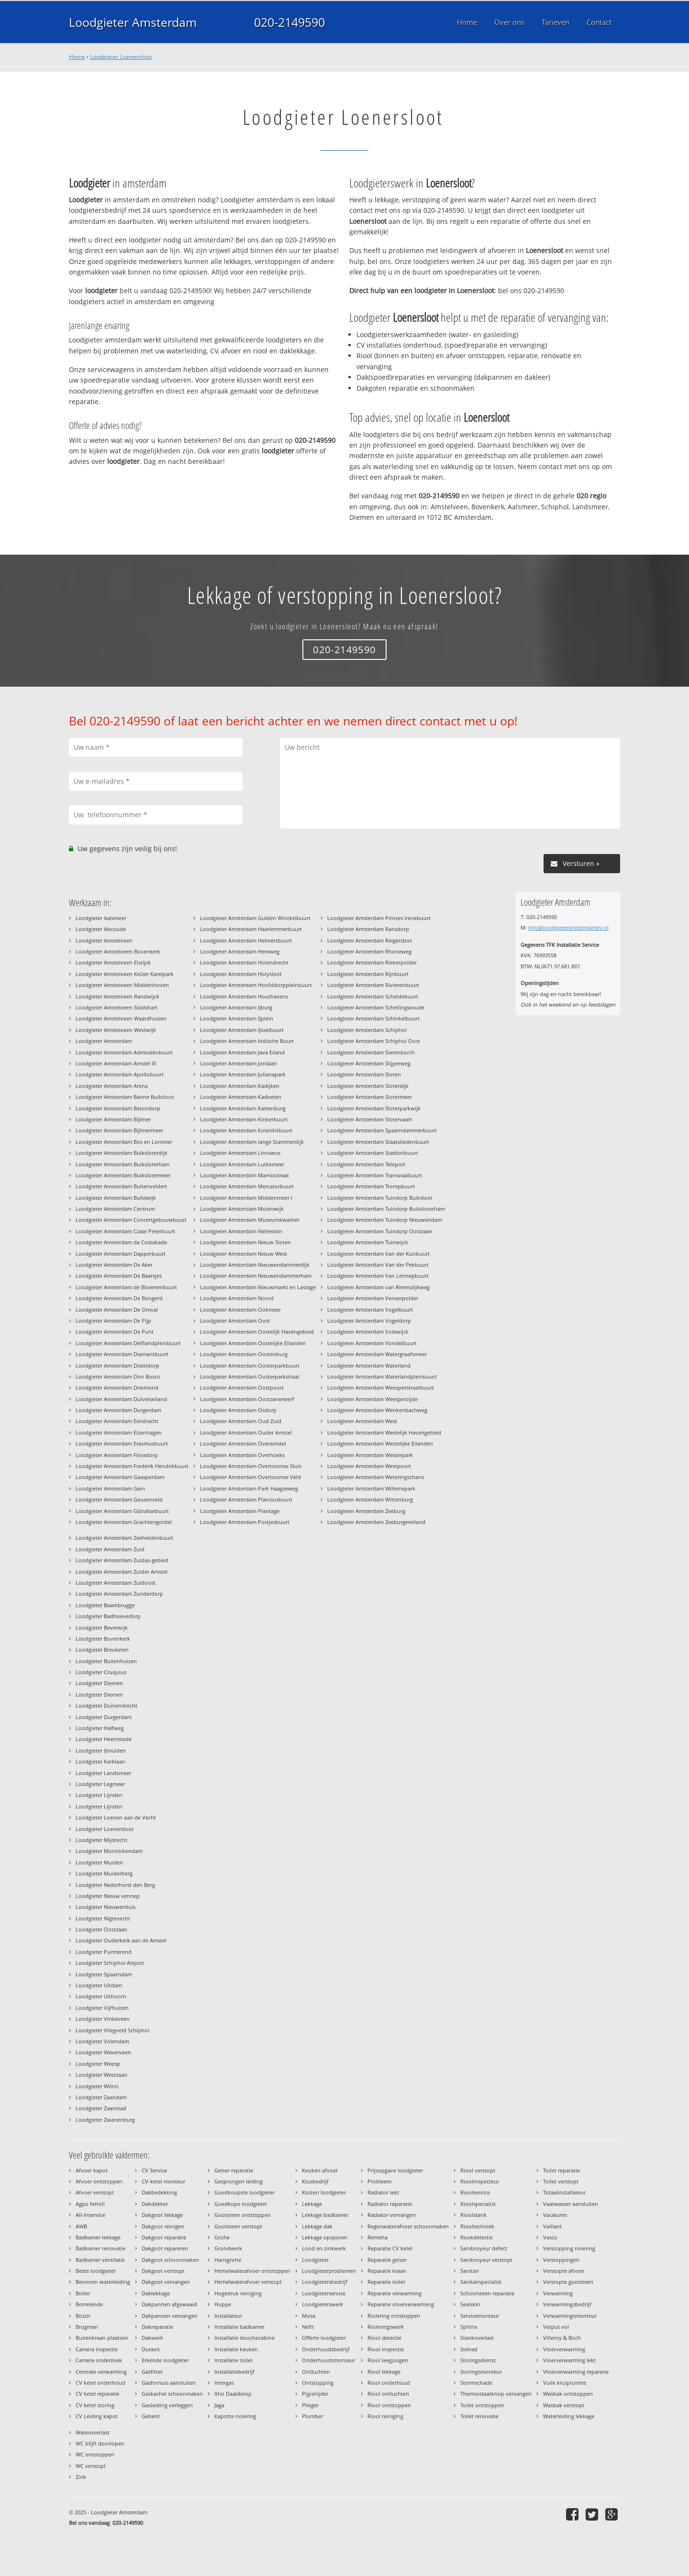 Image resolution: width=689 pixels, height=2576 pixels. What do you see at coordinates (477, 2337) in the screenshot?
I see `Stankoverlast` at bounding box center [477, 2337].